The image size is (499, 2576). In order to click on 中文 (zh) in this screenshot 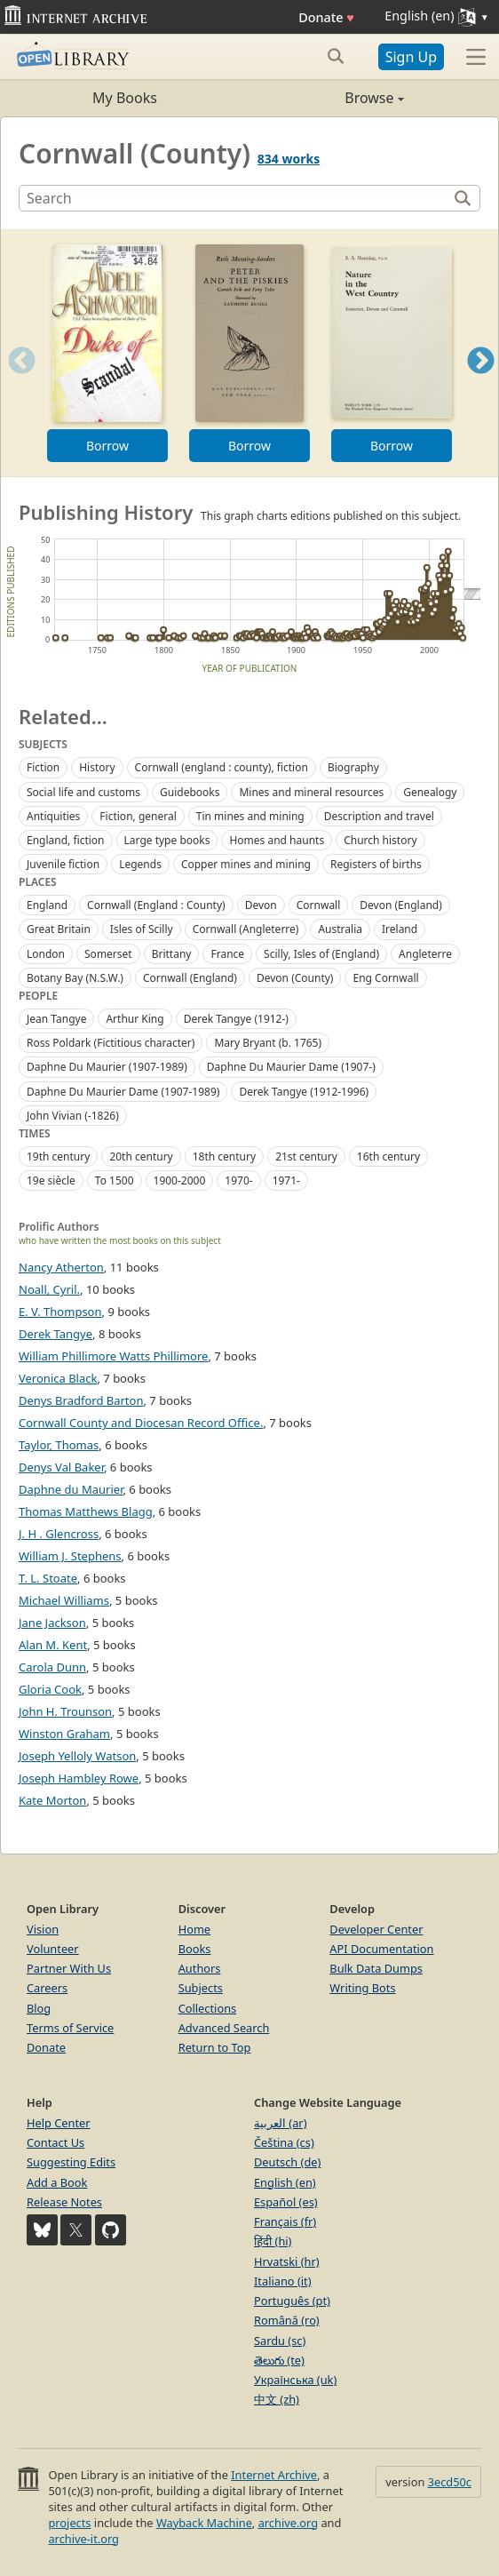, I will do `click(276, 2399)`.